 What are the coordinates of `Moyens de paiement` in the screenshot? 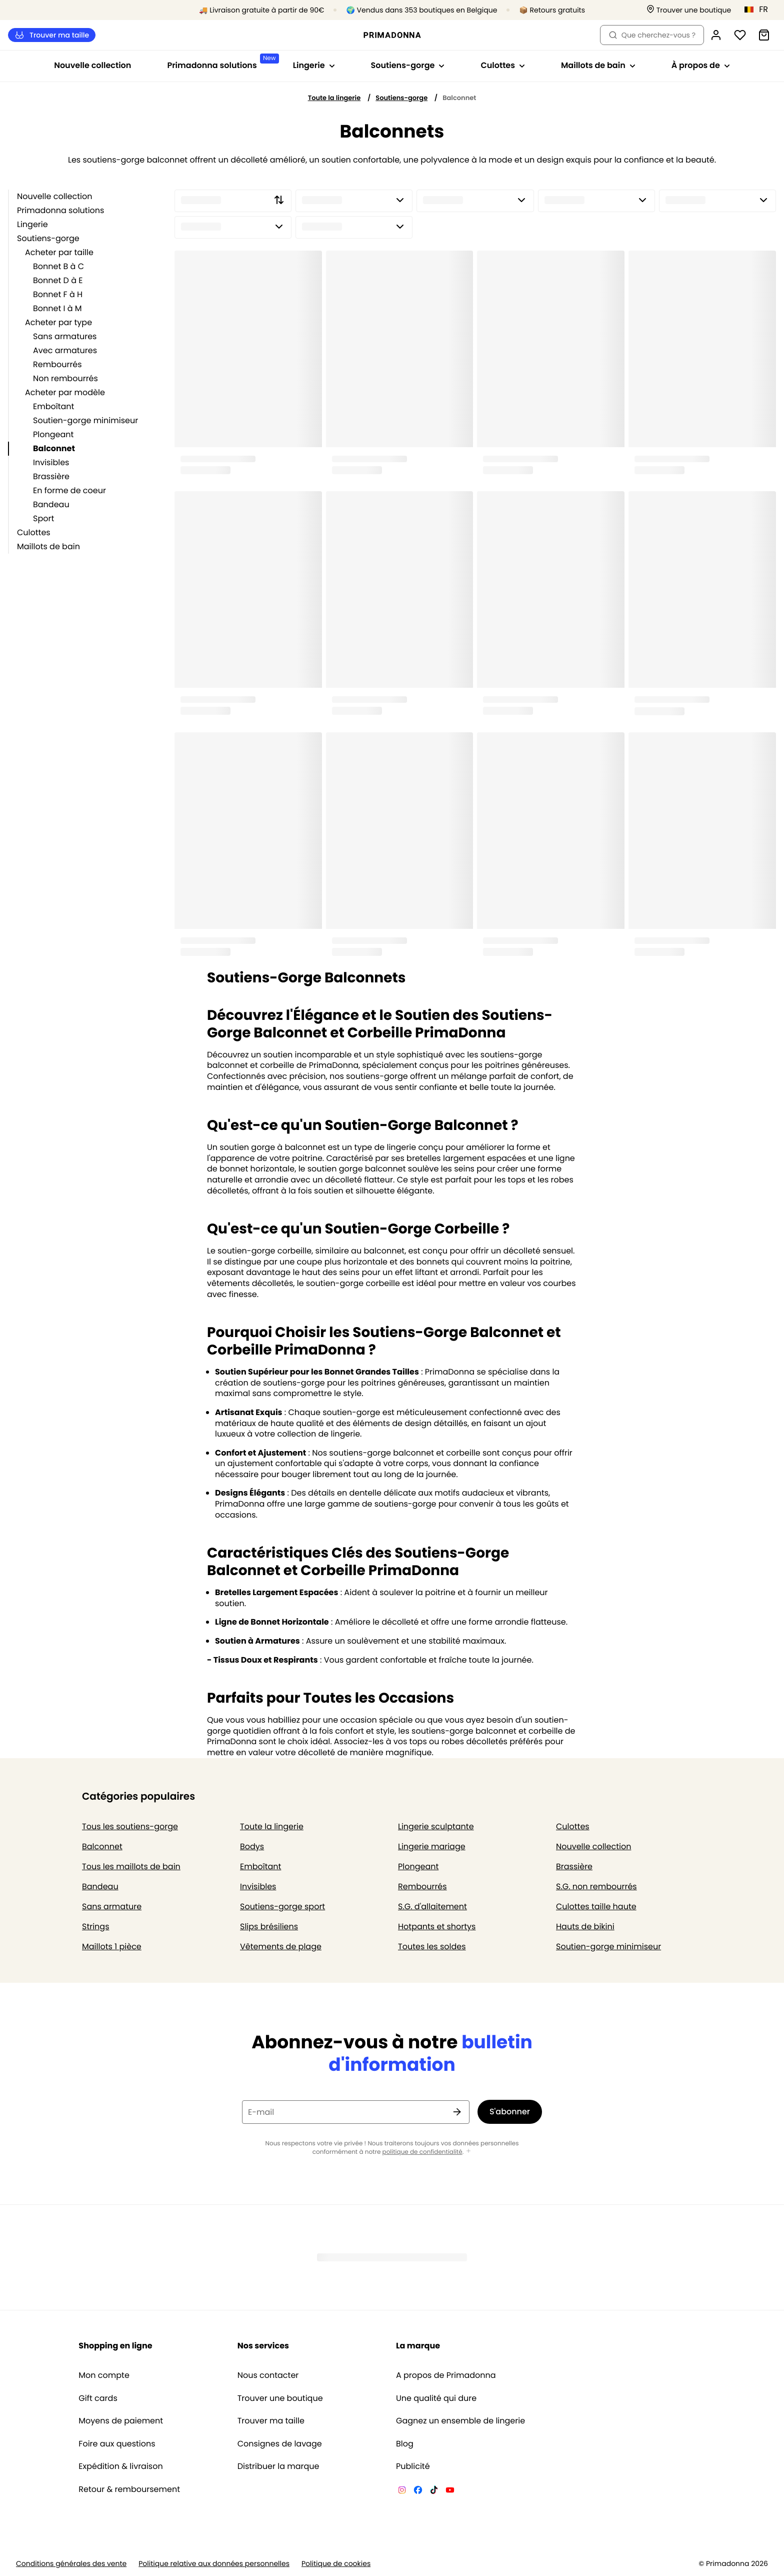 It's located at (120, 2420).